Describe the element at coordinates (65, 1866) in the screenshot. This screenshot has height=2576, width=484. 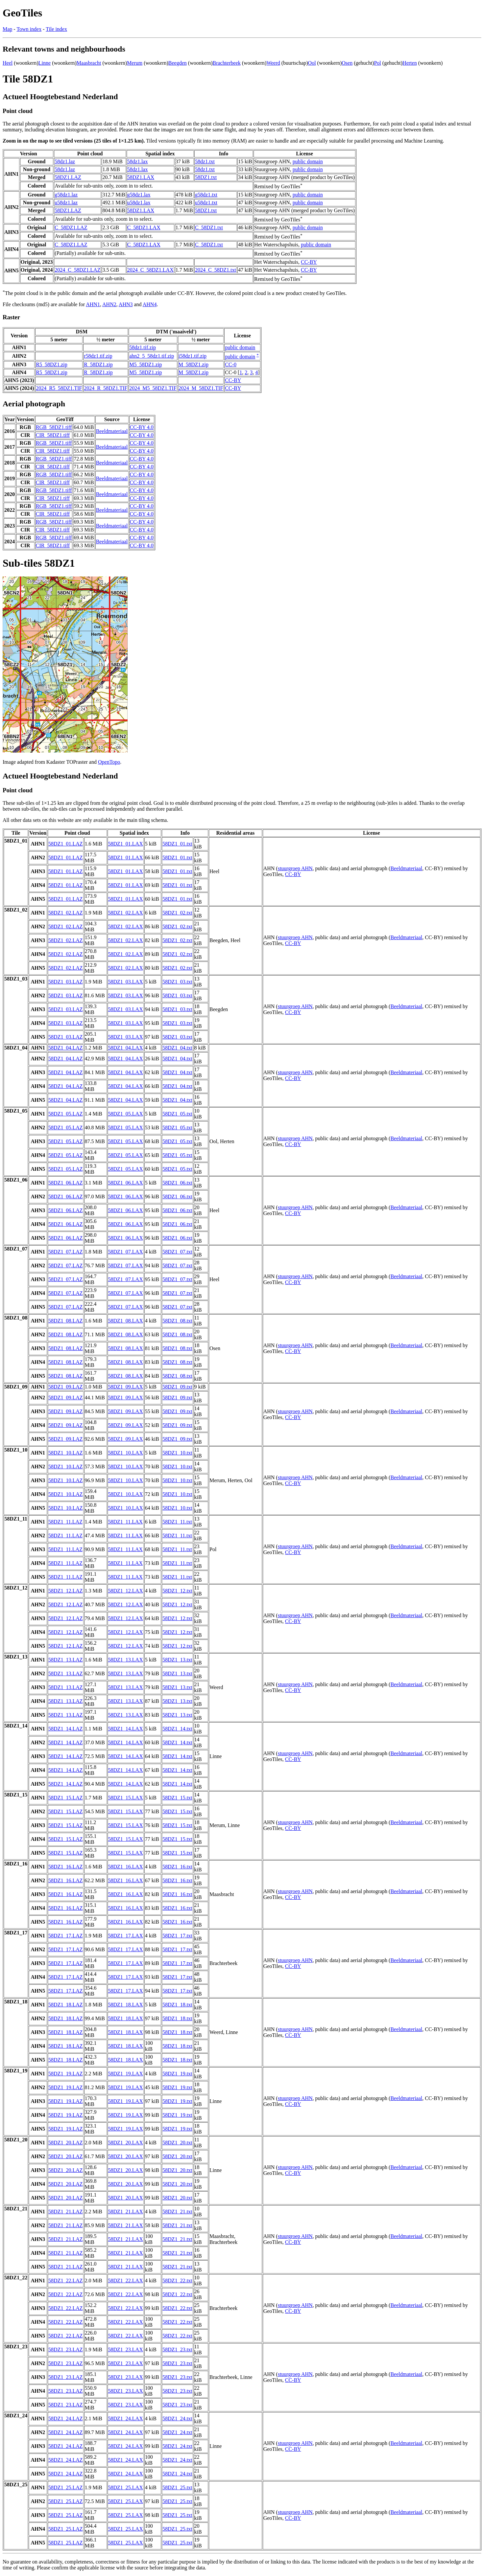
I see `58DZ1_16.LAZ` at that location.